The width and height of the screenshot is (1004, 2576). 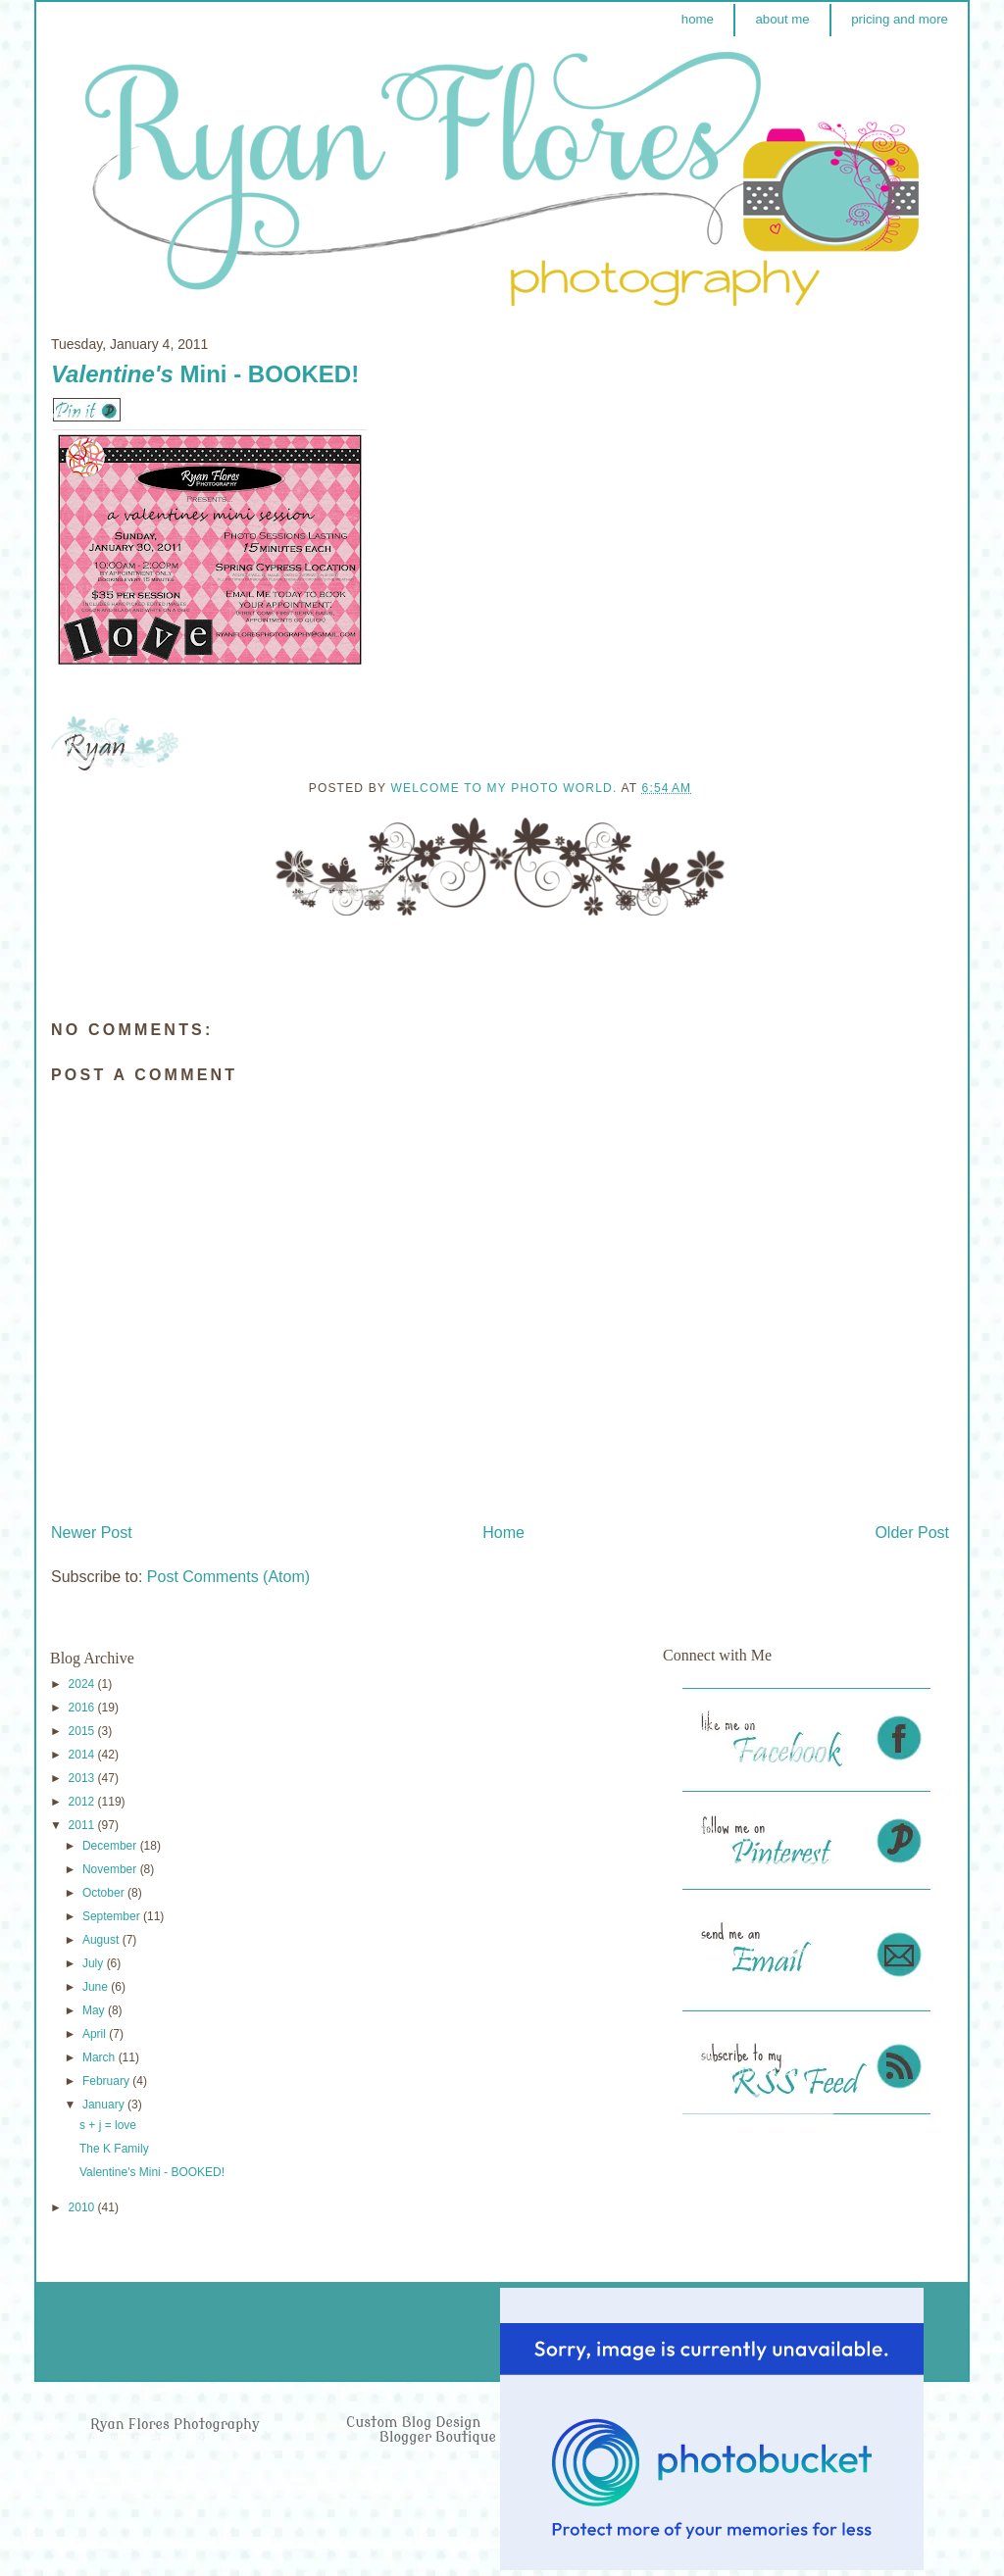 I want to click on 2024, so click(x=83, y=1684).